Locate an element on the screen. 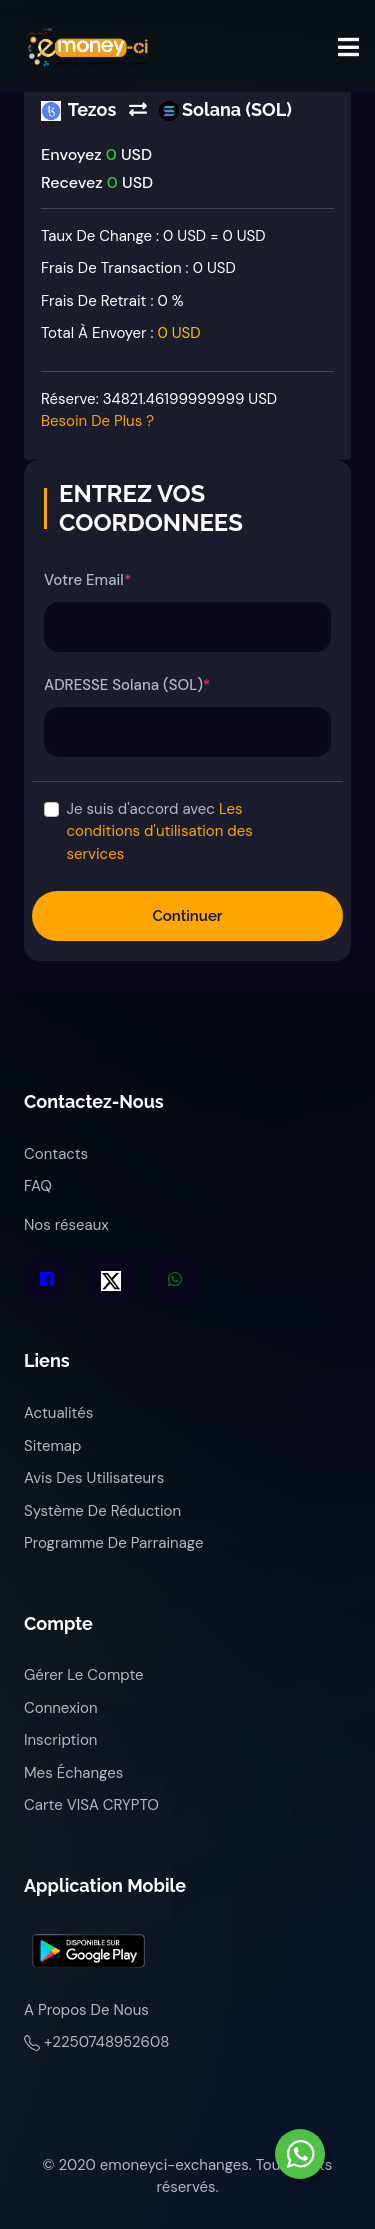 The width and height of the screenshot is (375, 2229). FAQ is located at coordinates (38, 1186).